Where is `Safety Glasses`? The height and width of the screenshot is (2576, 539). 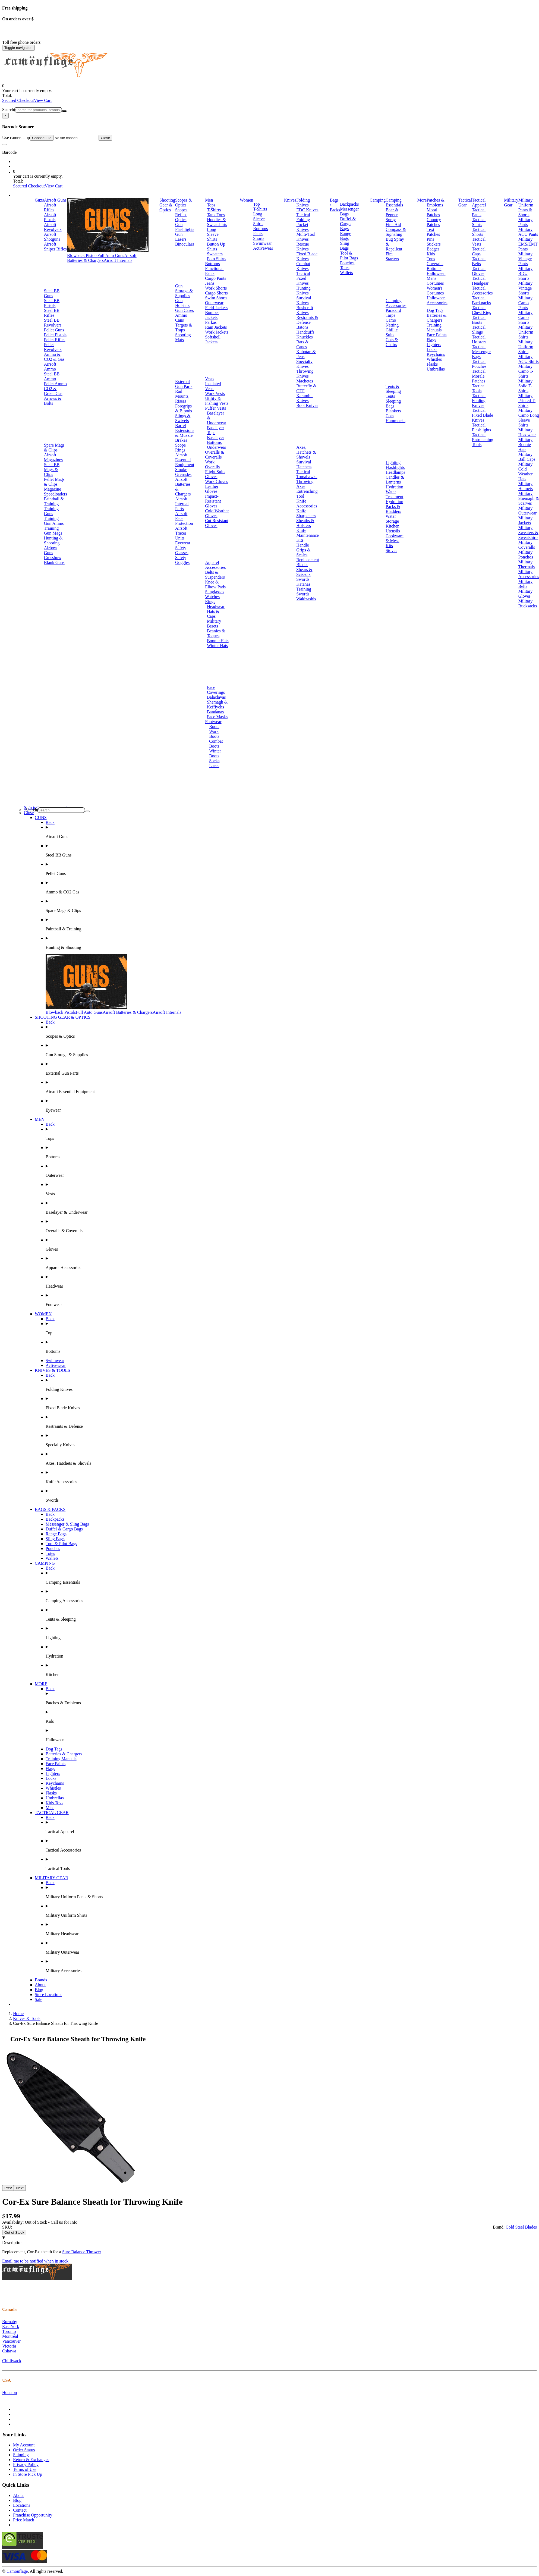
Safety Glasses is located at coordinates (181, 550).